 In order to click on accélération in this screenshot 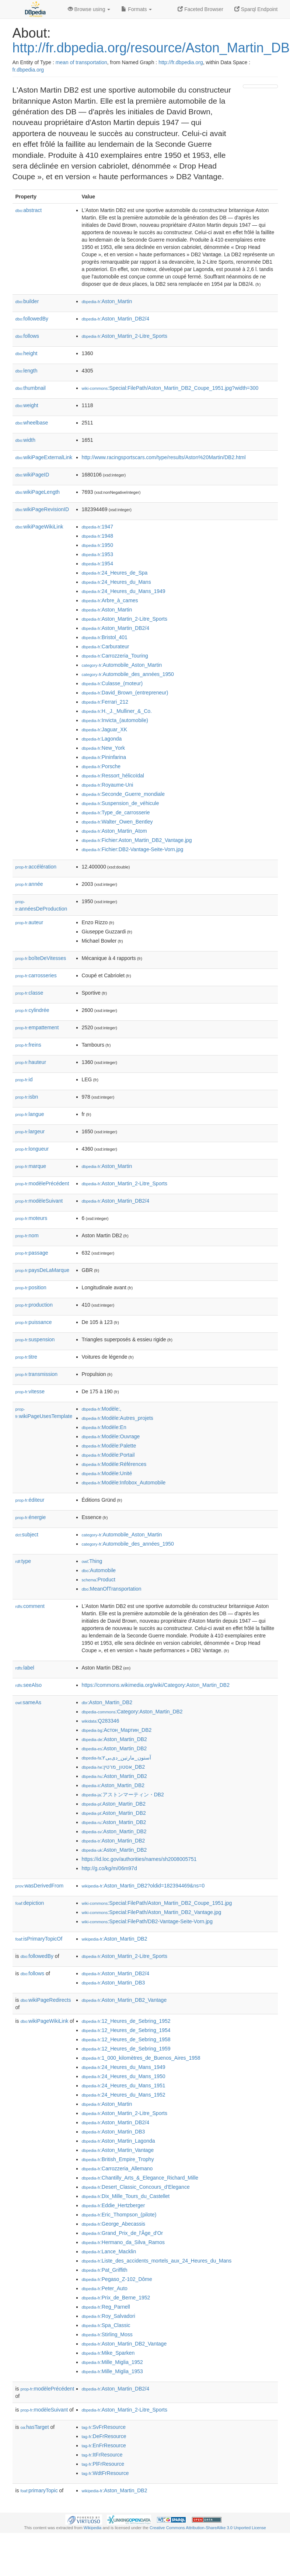, I will do `click(36, 867)`.